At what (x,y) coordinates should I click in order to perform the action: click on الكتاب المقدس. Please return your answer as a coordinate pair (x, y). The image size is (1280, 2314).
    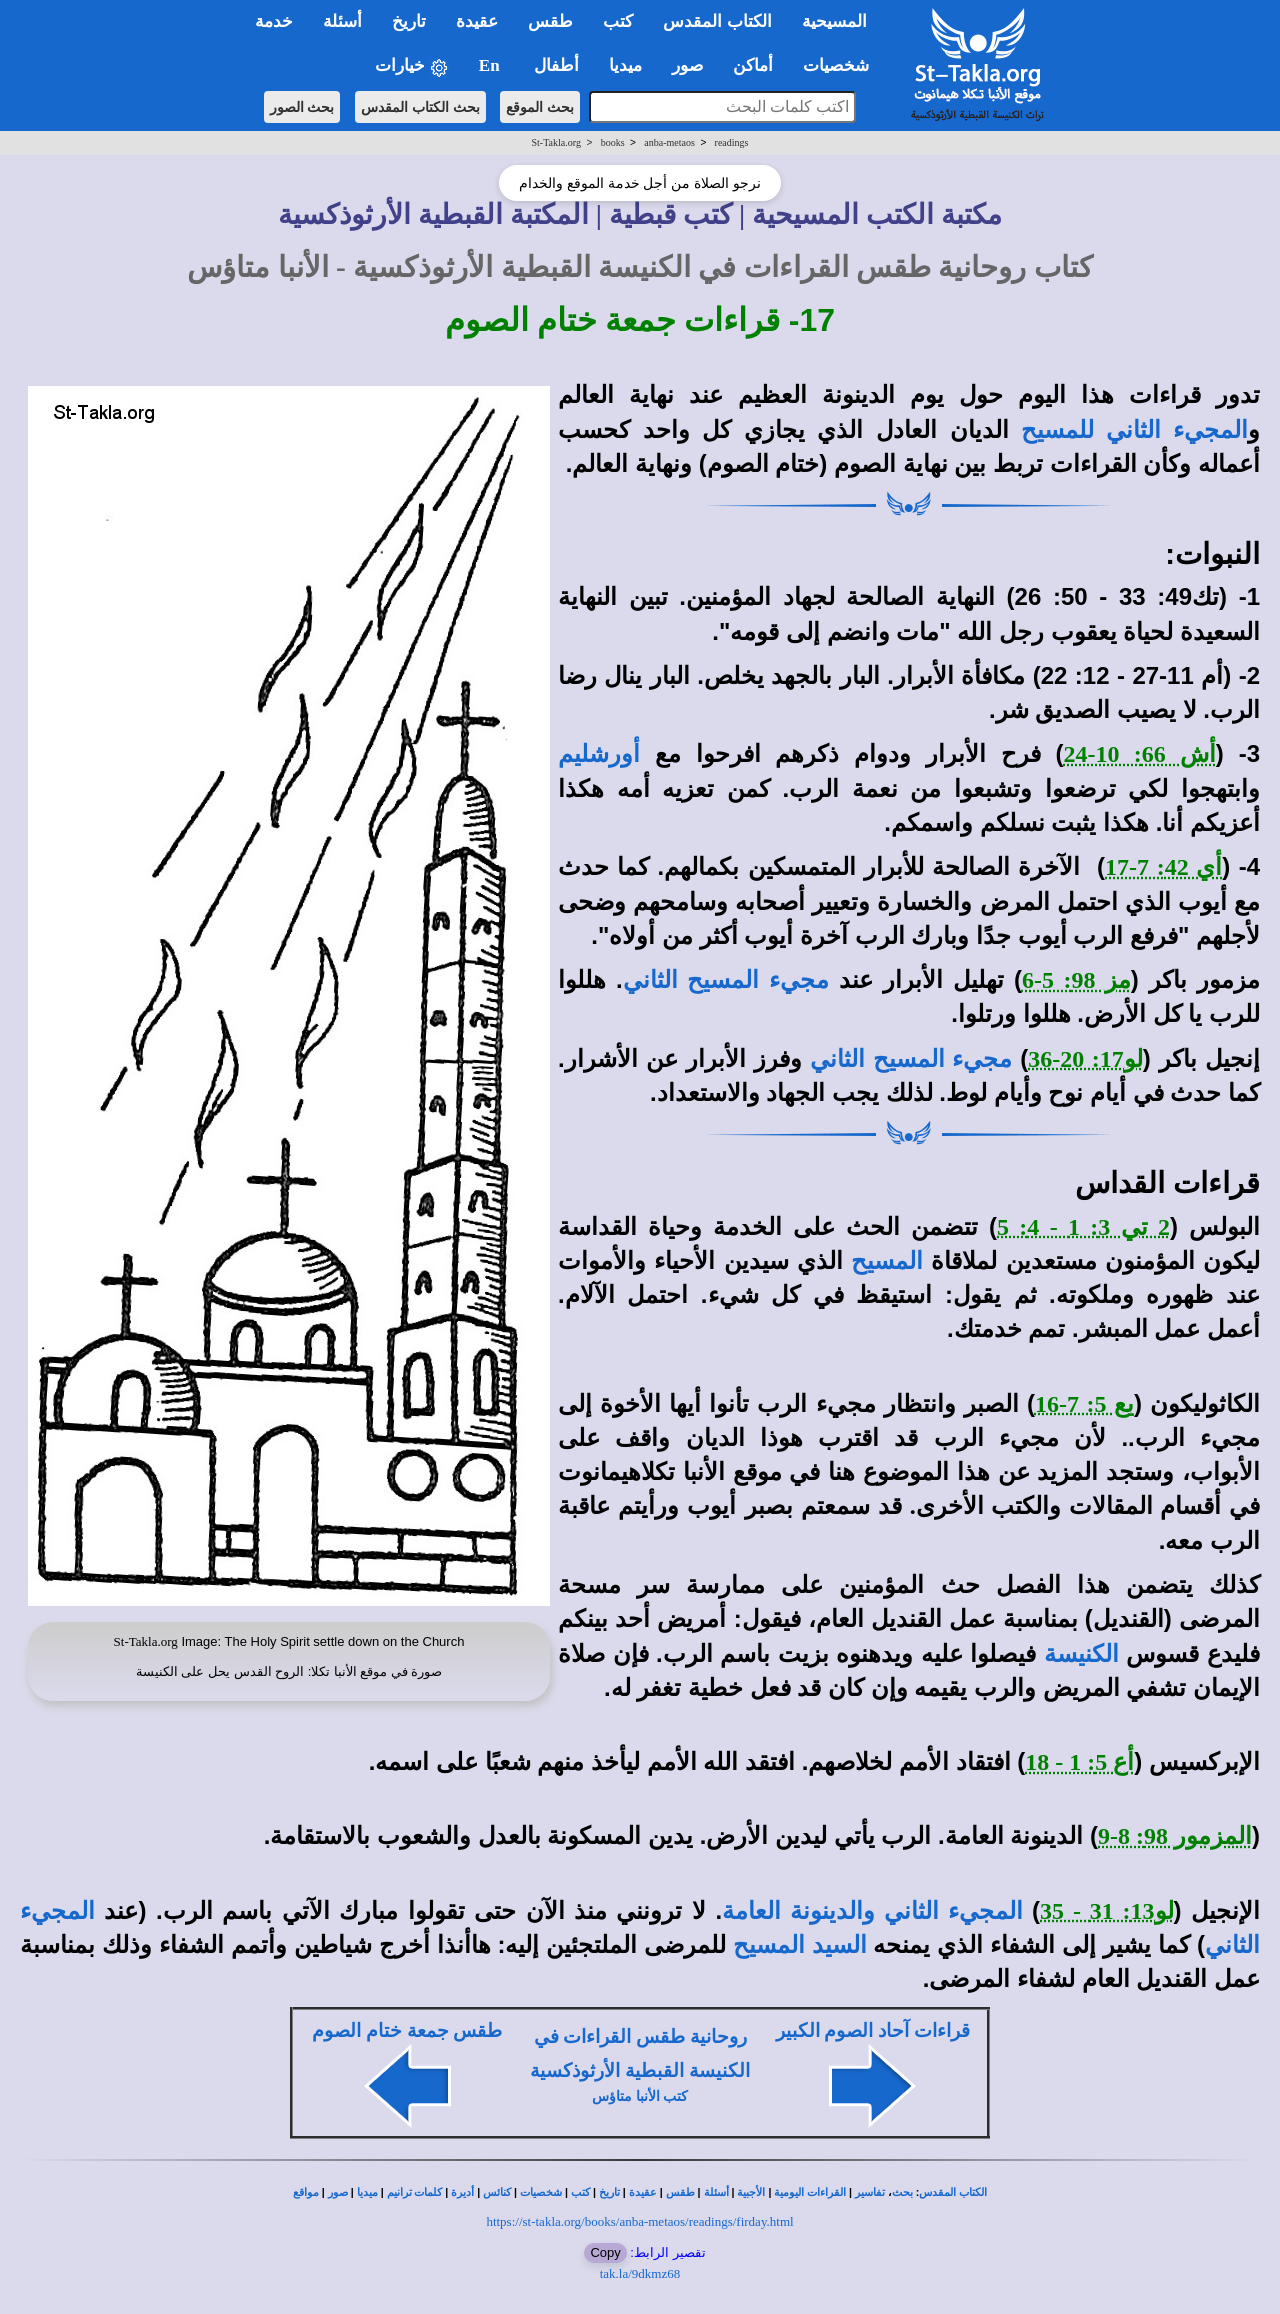
    Looking at the image, I should click on (953, 2192).